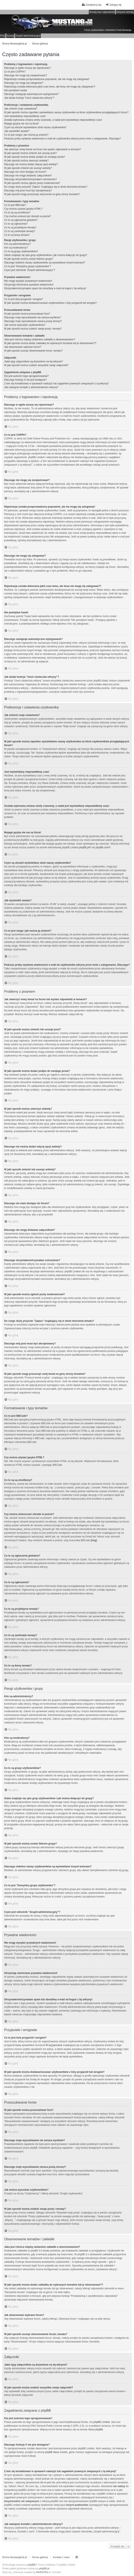 The width and height of the screenshot is (134, 2576). What do you see at coordinates (36, 365) in the screenshot?
I see `W jaki sposób można znaleźć wszystkie swoje załączniki?` at bounding box center [36, 365].